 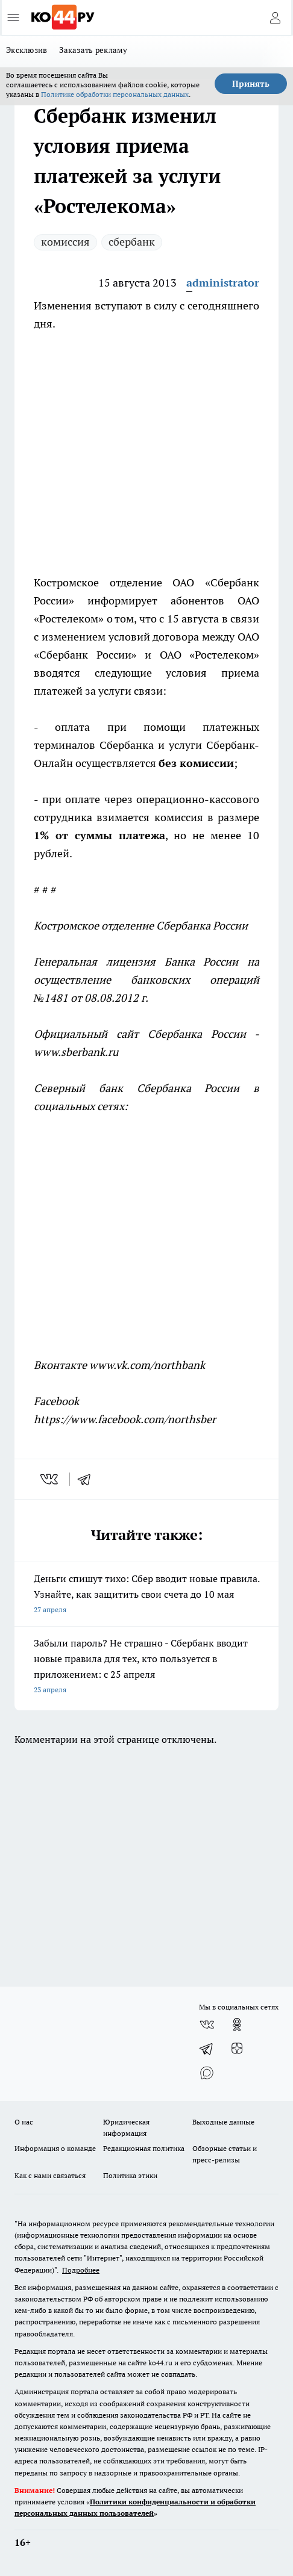 I want to click on Как с нами связаться, so click(x=50, y=2175).